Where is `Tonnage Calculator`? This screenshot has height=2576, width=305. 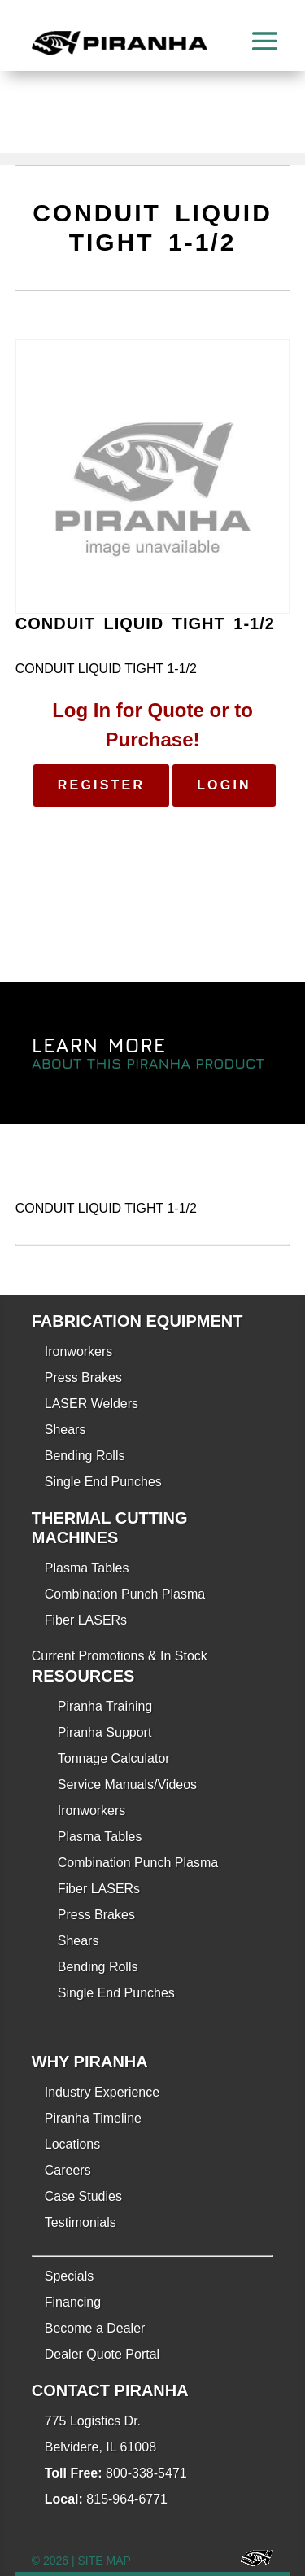
Tonnage Calculator is located at coordinates (114, 1758).